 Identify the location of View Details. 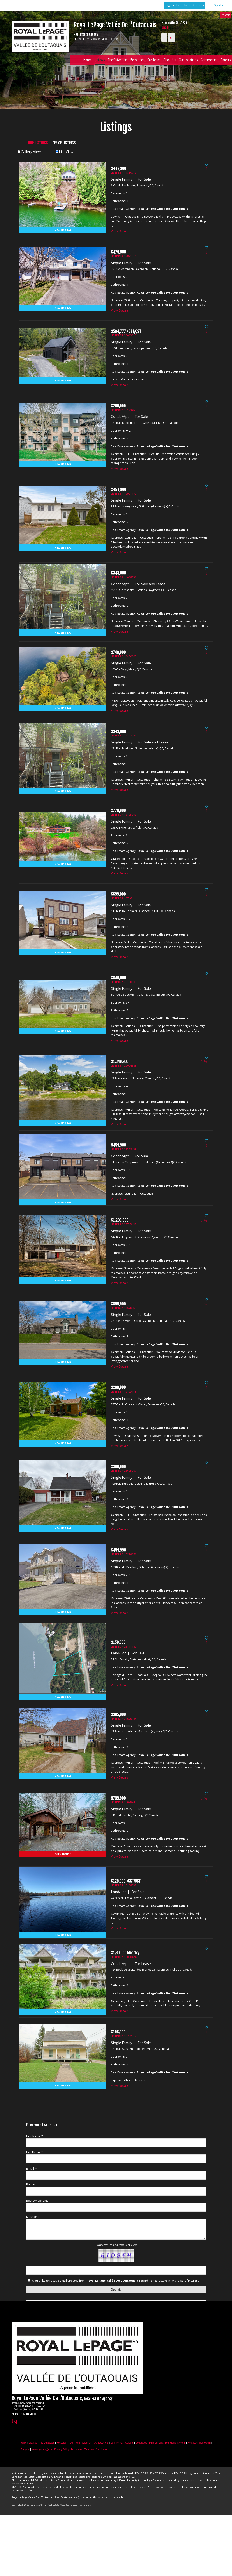
(120, 231).